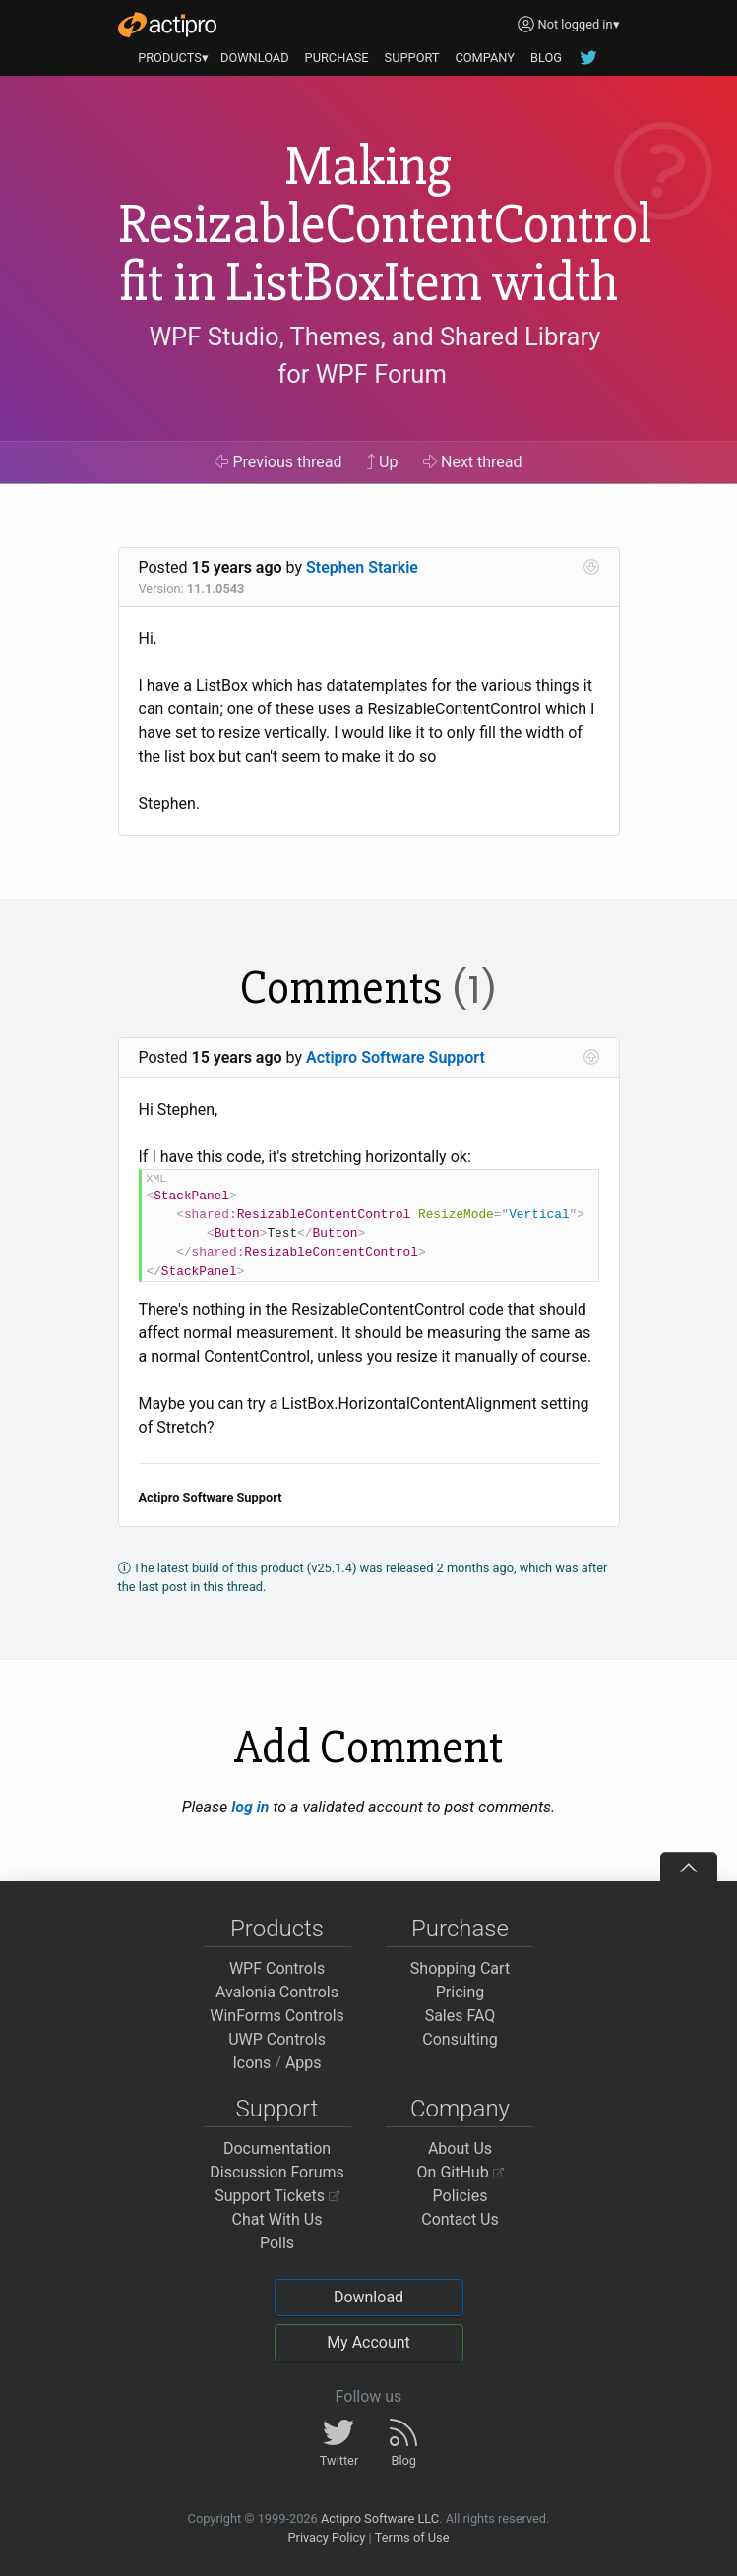 This screenshot has height=2576, width=737. What do you see at coordinates (460, 2195) in the screenshot?
I see `Policies` at bounding box center [460, 2195].